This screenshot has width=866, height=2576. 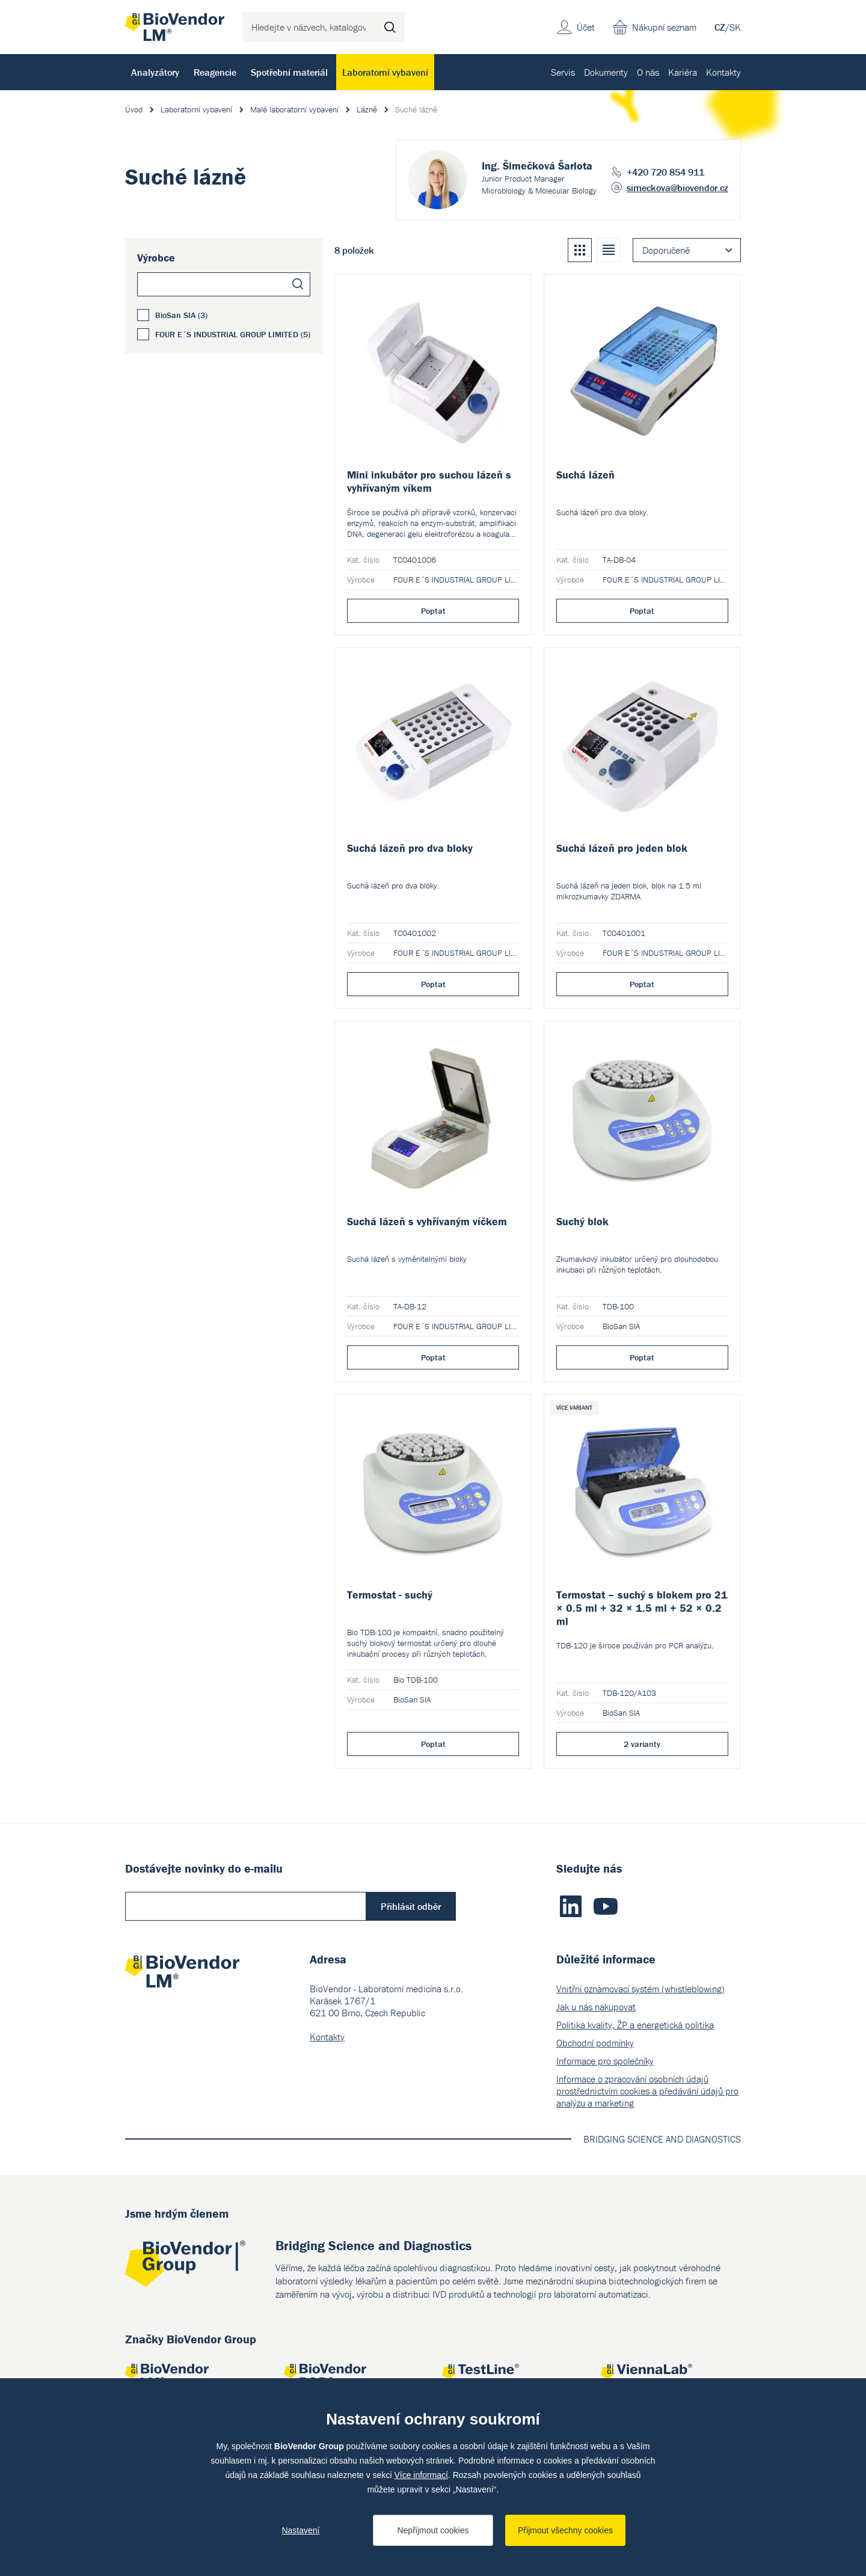 What do you see at coordinates (289, 72) in the screenshot?
I see `Spotřební materiál` at bounding box center [289, 72].